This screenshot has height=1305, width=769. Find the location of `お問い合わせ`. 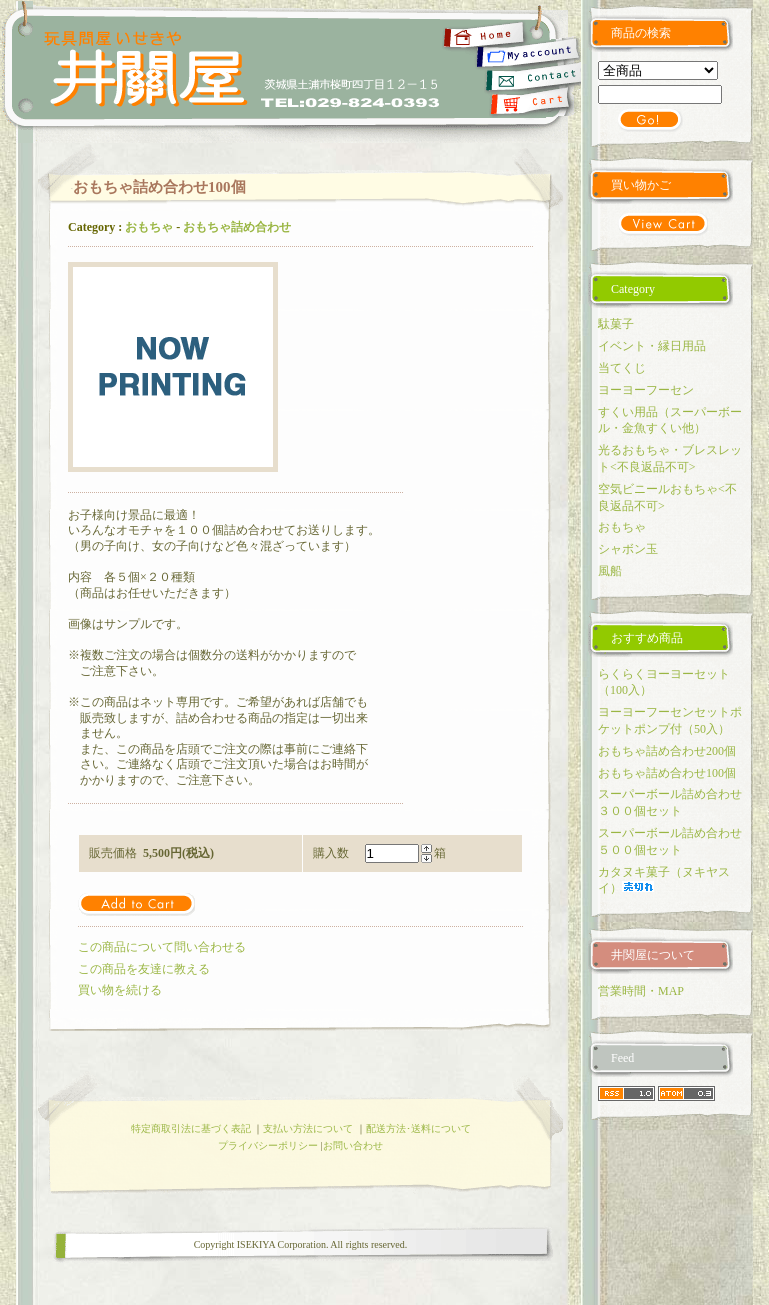

お問い合わせ is located at coordinates (353, 1145).